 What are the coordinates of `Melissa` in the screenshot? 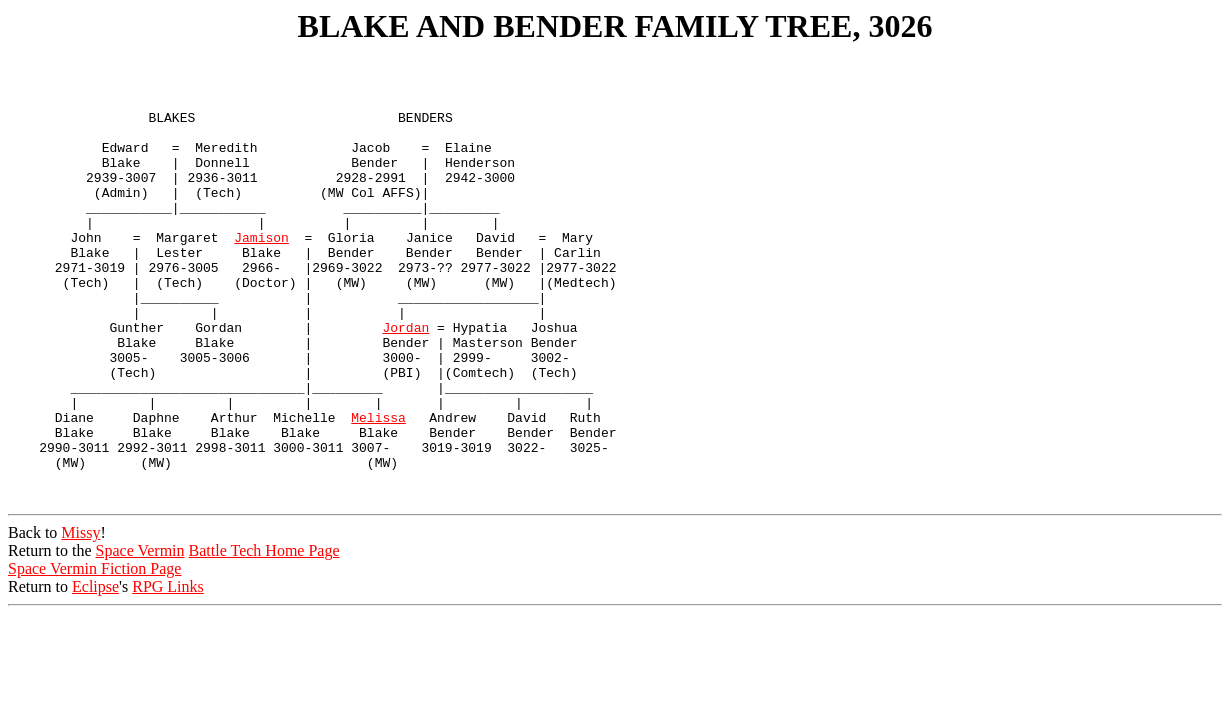 It's located at (378, 489).